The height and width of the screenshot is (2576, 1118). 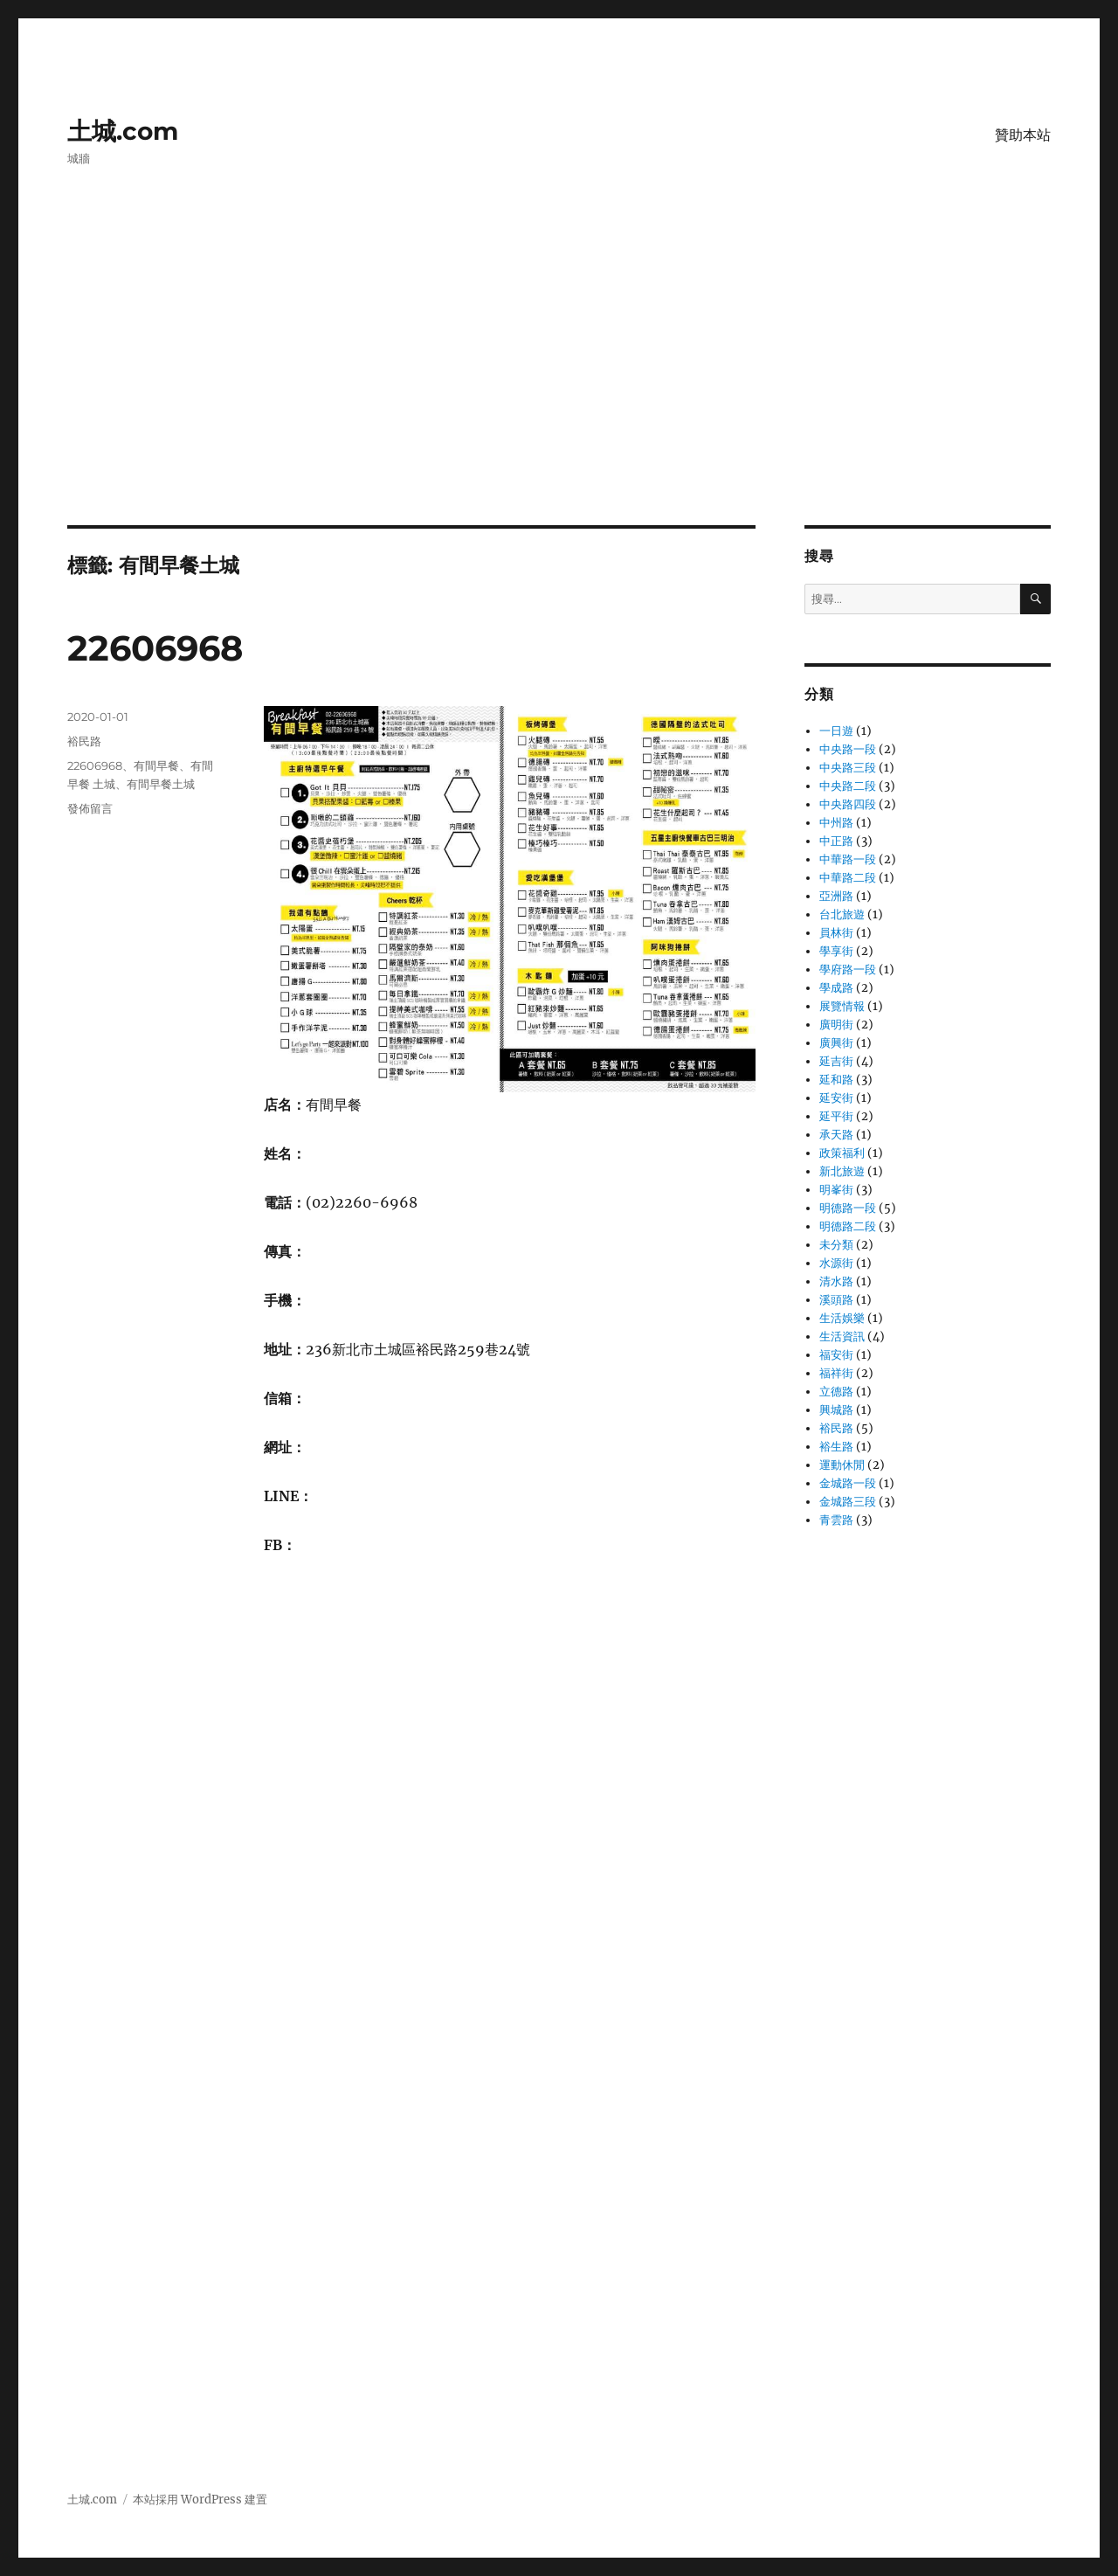 What do you see at coordinates (836, 1098) in the screenshot?
I see `延安街` at bounding box center [836, 1098].